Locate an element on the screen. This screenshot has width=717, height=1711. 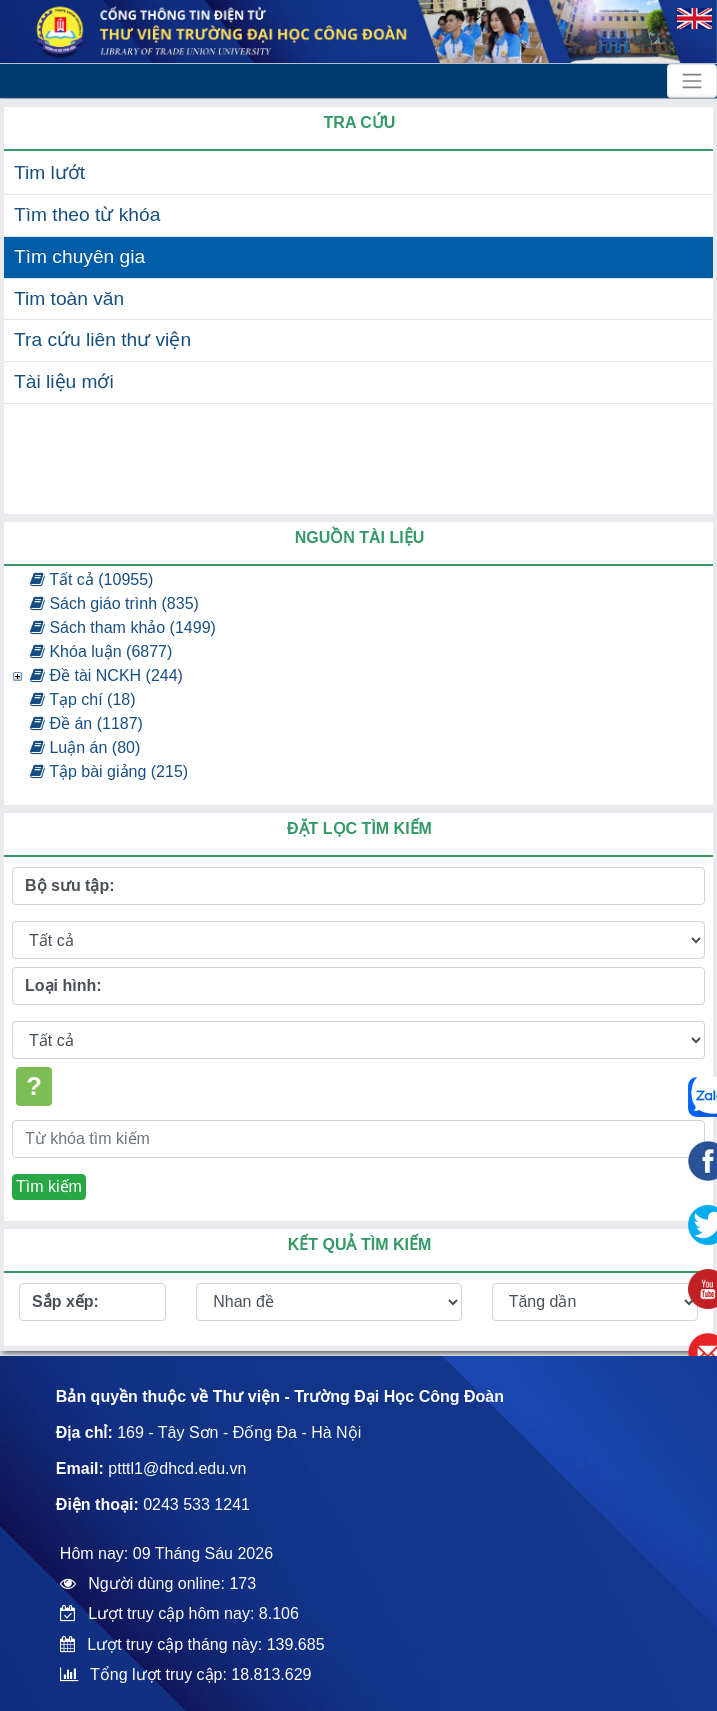
Tim toàn văn is located at coordinates (69, 298).